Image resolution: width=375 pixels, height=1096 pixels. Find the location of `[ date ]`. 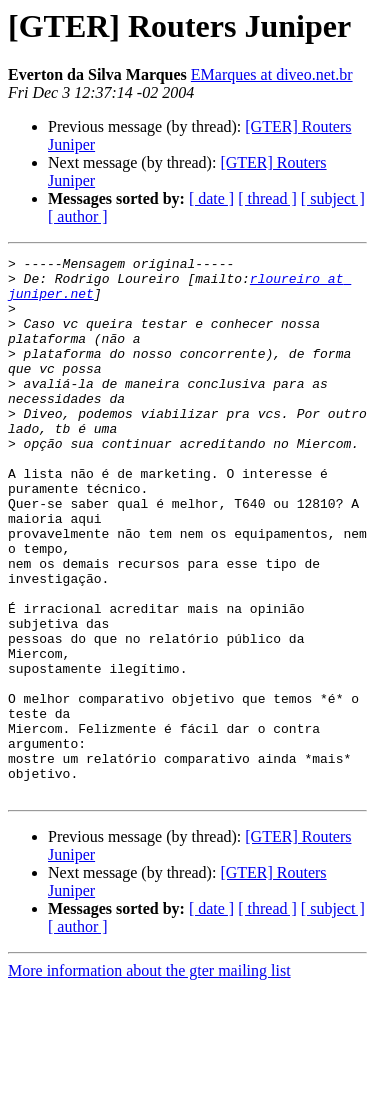

[ date ] is located at coordinates (211, 198).